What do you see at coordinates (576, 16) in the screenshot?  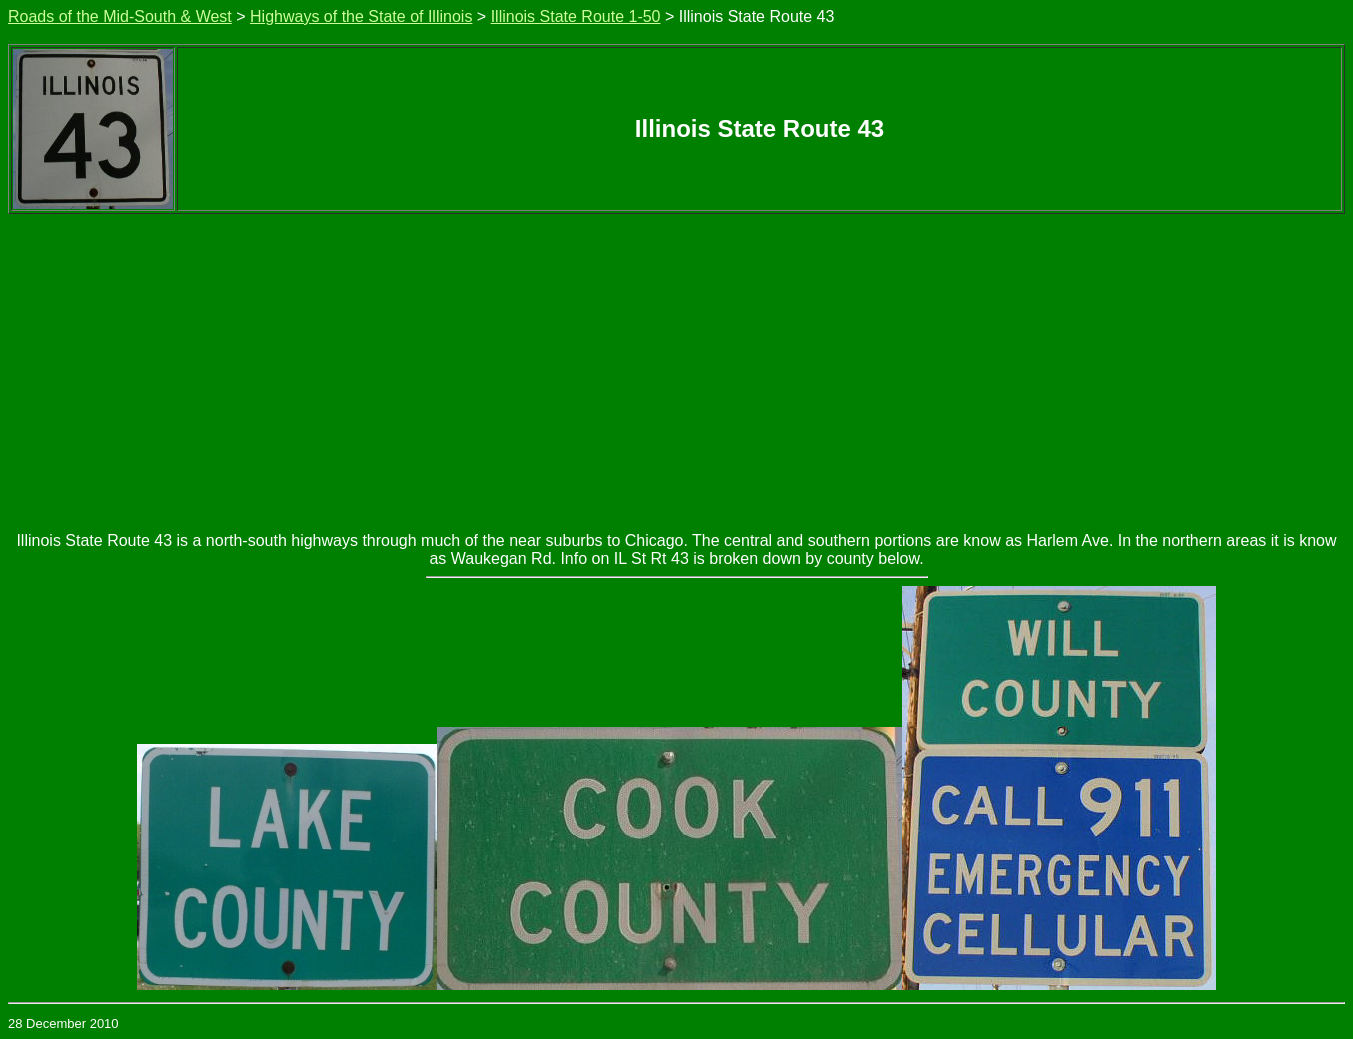 I see `Illinois State Route 1-50` at bounding box center [576, 16].